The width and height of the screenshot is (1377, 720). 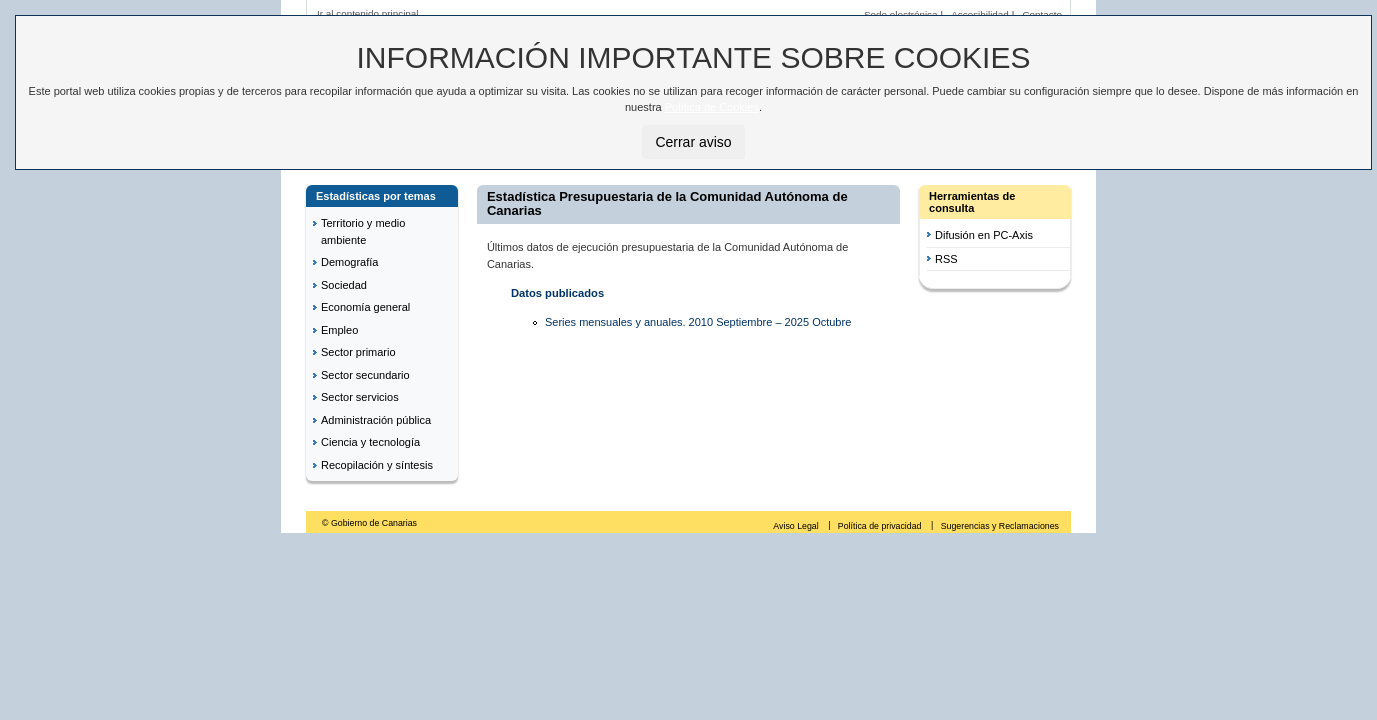 I want to click on Administración pública, so click(x=376, y=420).